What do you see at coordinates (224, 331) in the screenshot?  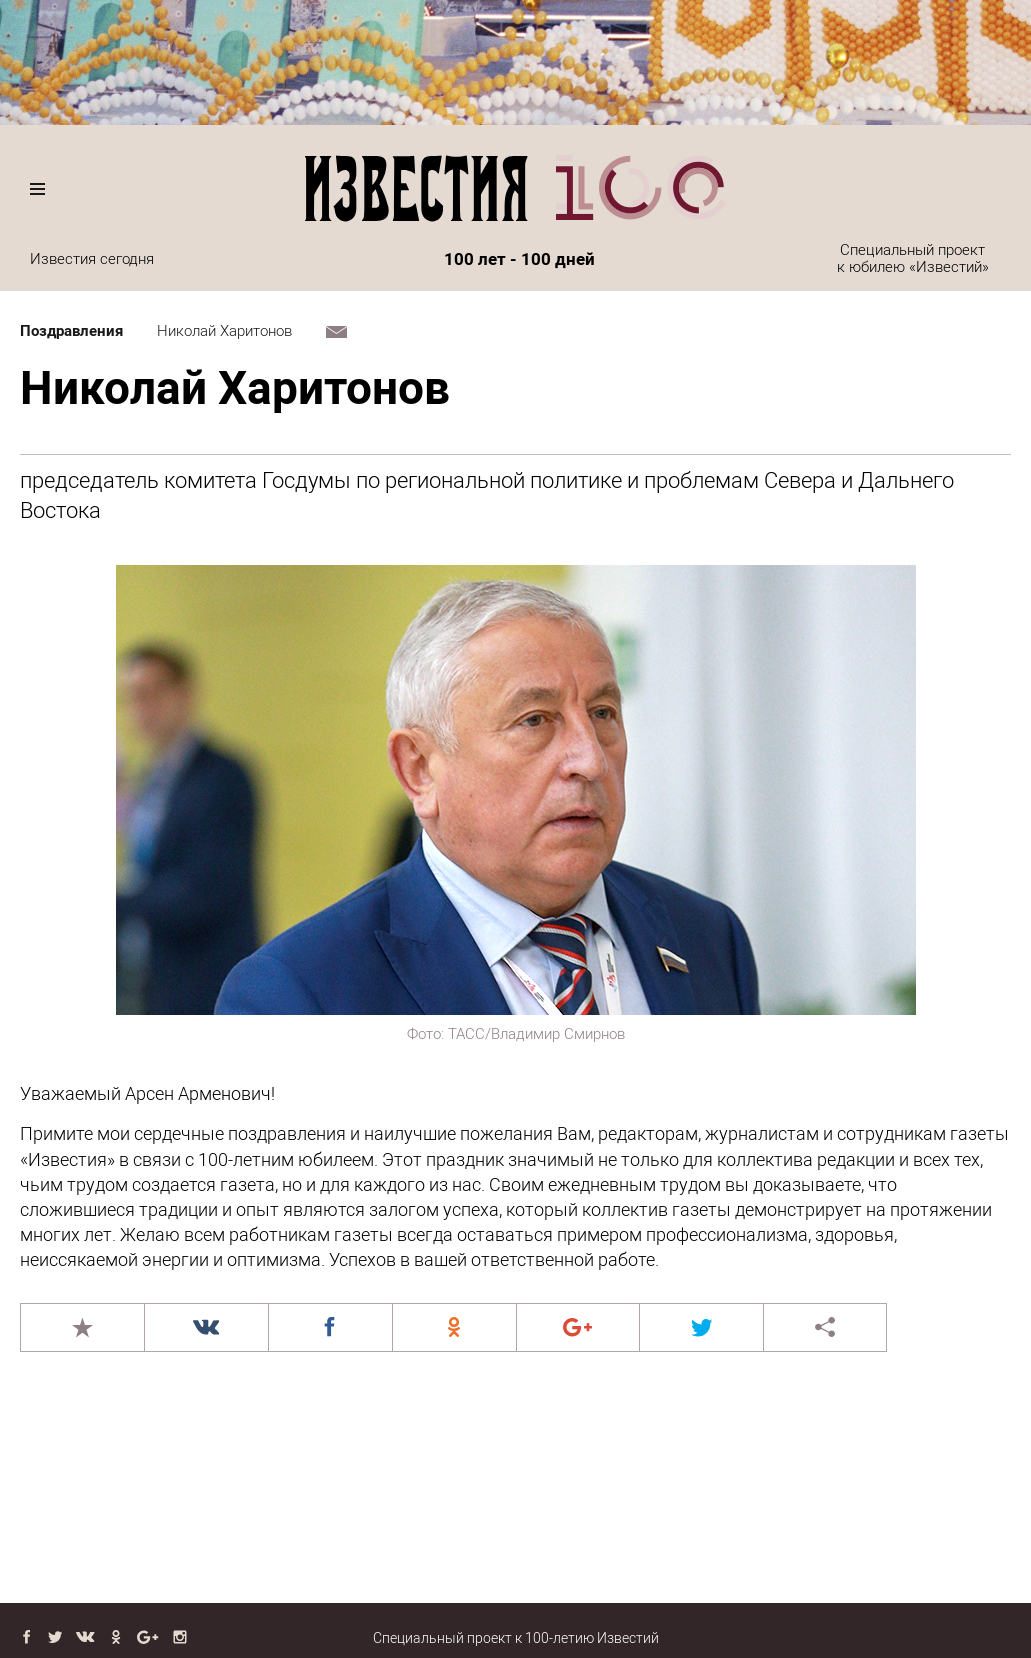 I see `Николай Харитонов` at bounding box center [224, 331].